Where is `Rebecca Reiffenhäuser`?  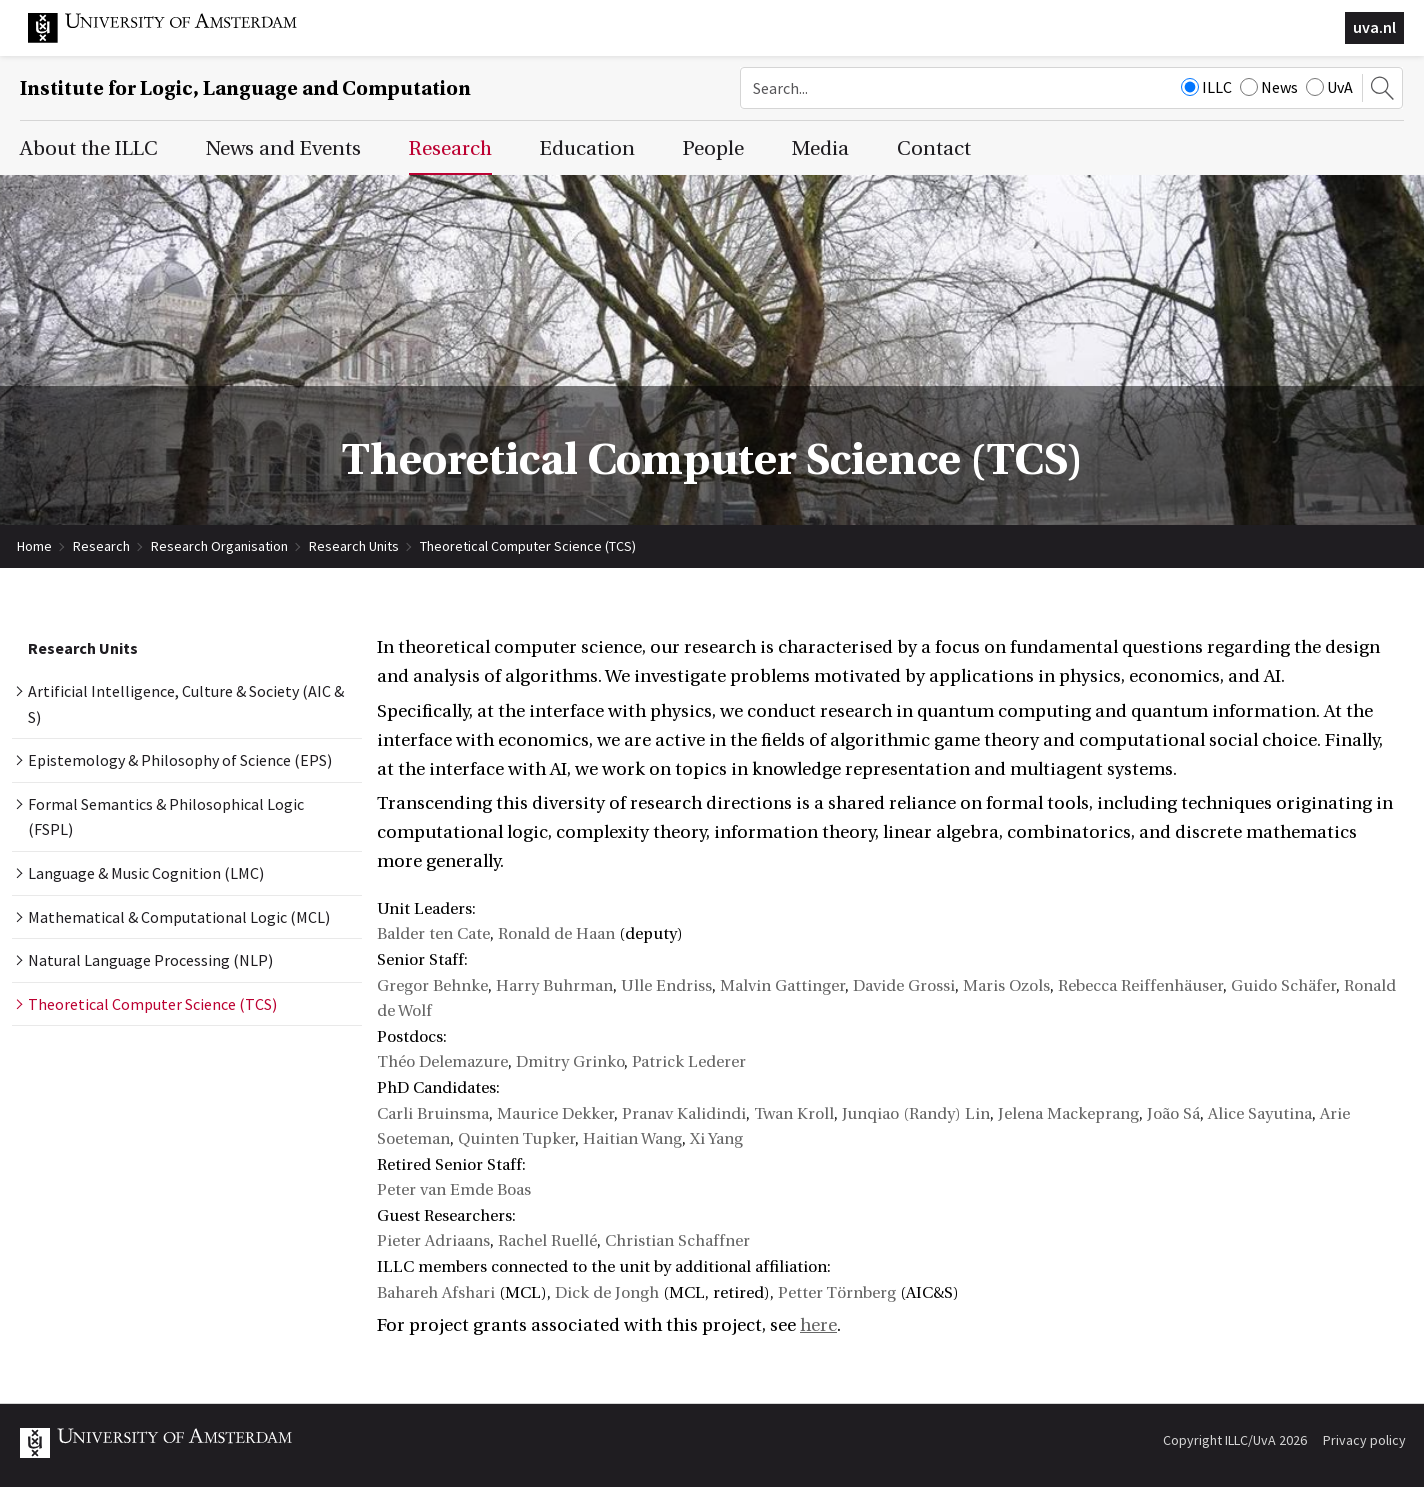 Rebecca Reiffenhäuser is located at coordinates (1140, 986).